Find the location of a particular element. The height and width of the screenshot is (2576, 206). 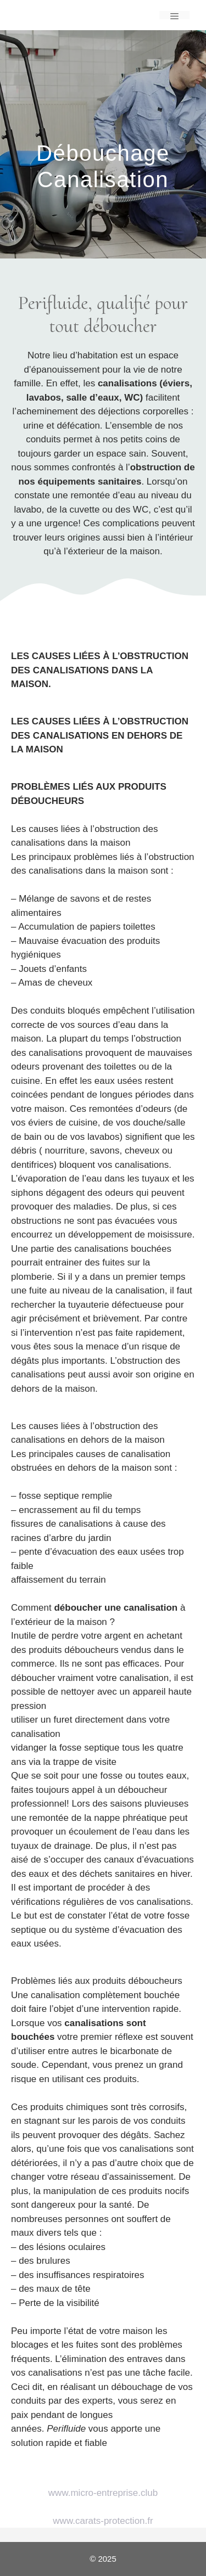

www.micro-entreprise.club is located at coordinates (103, 2493).